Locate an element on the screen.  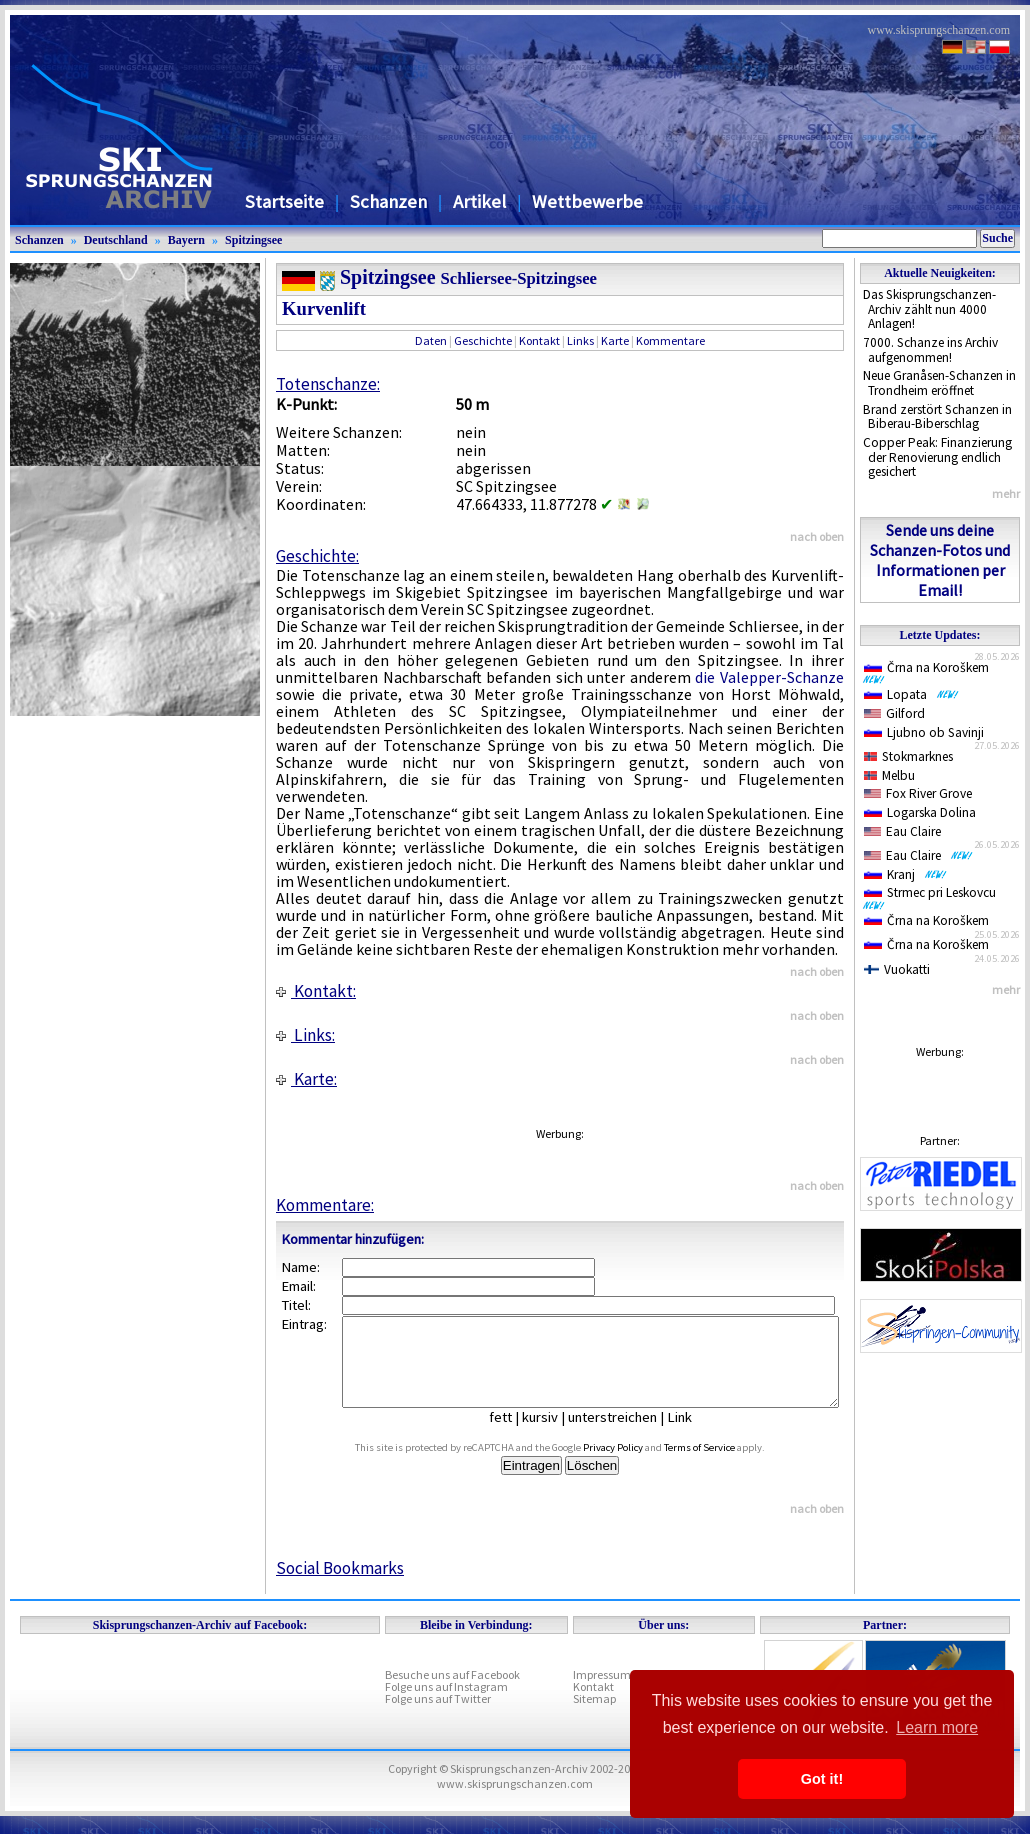
Folge uns auf Instagram is located at coordinates (446, 1704).